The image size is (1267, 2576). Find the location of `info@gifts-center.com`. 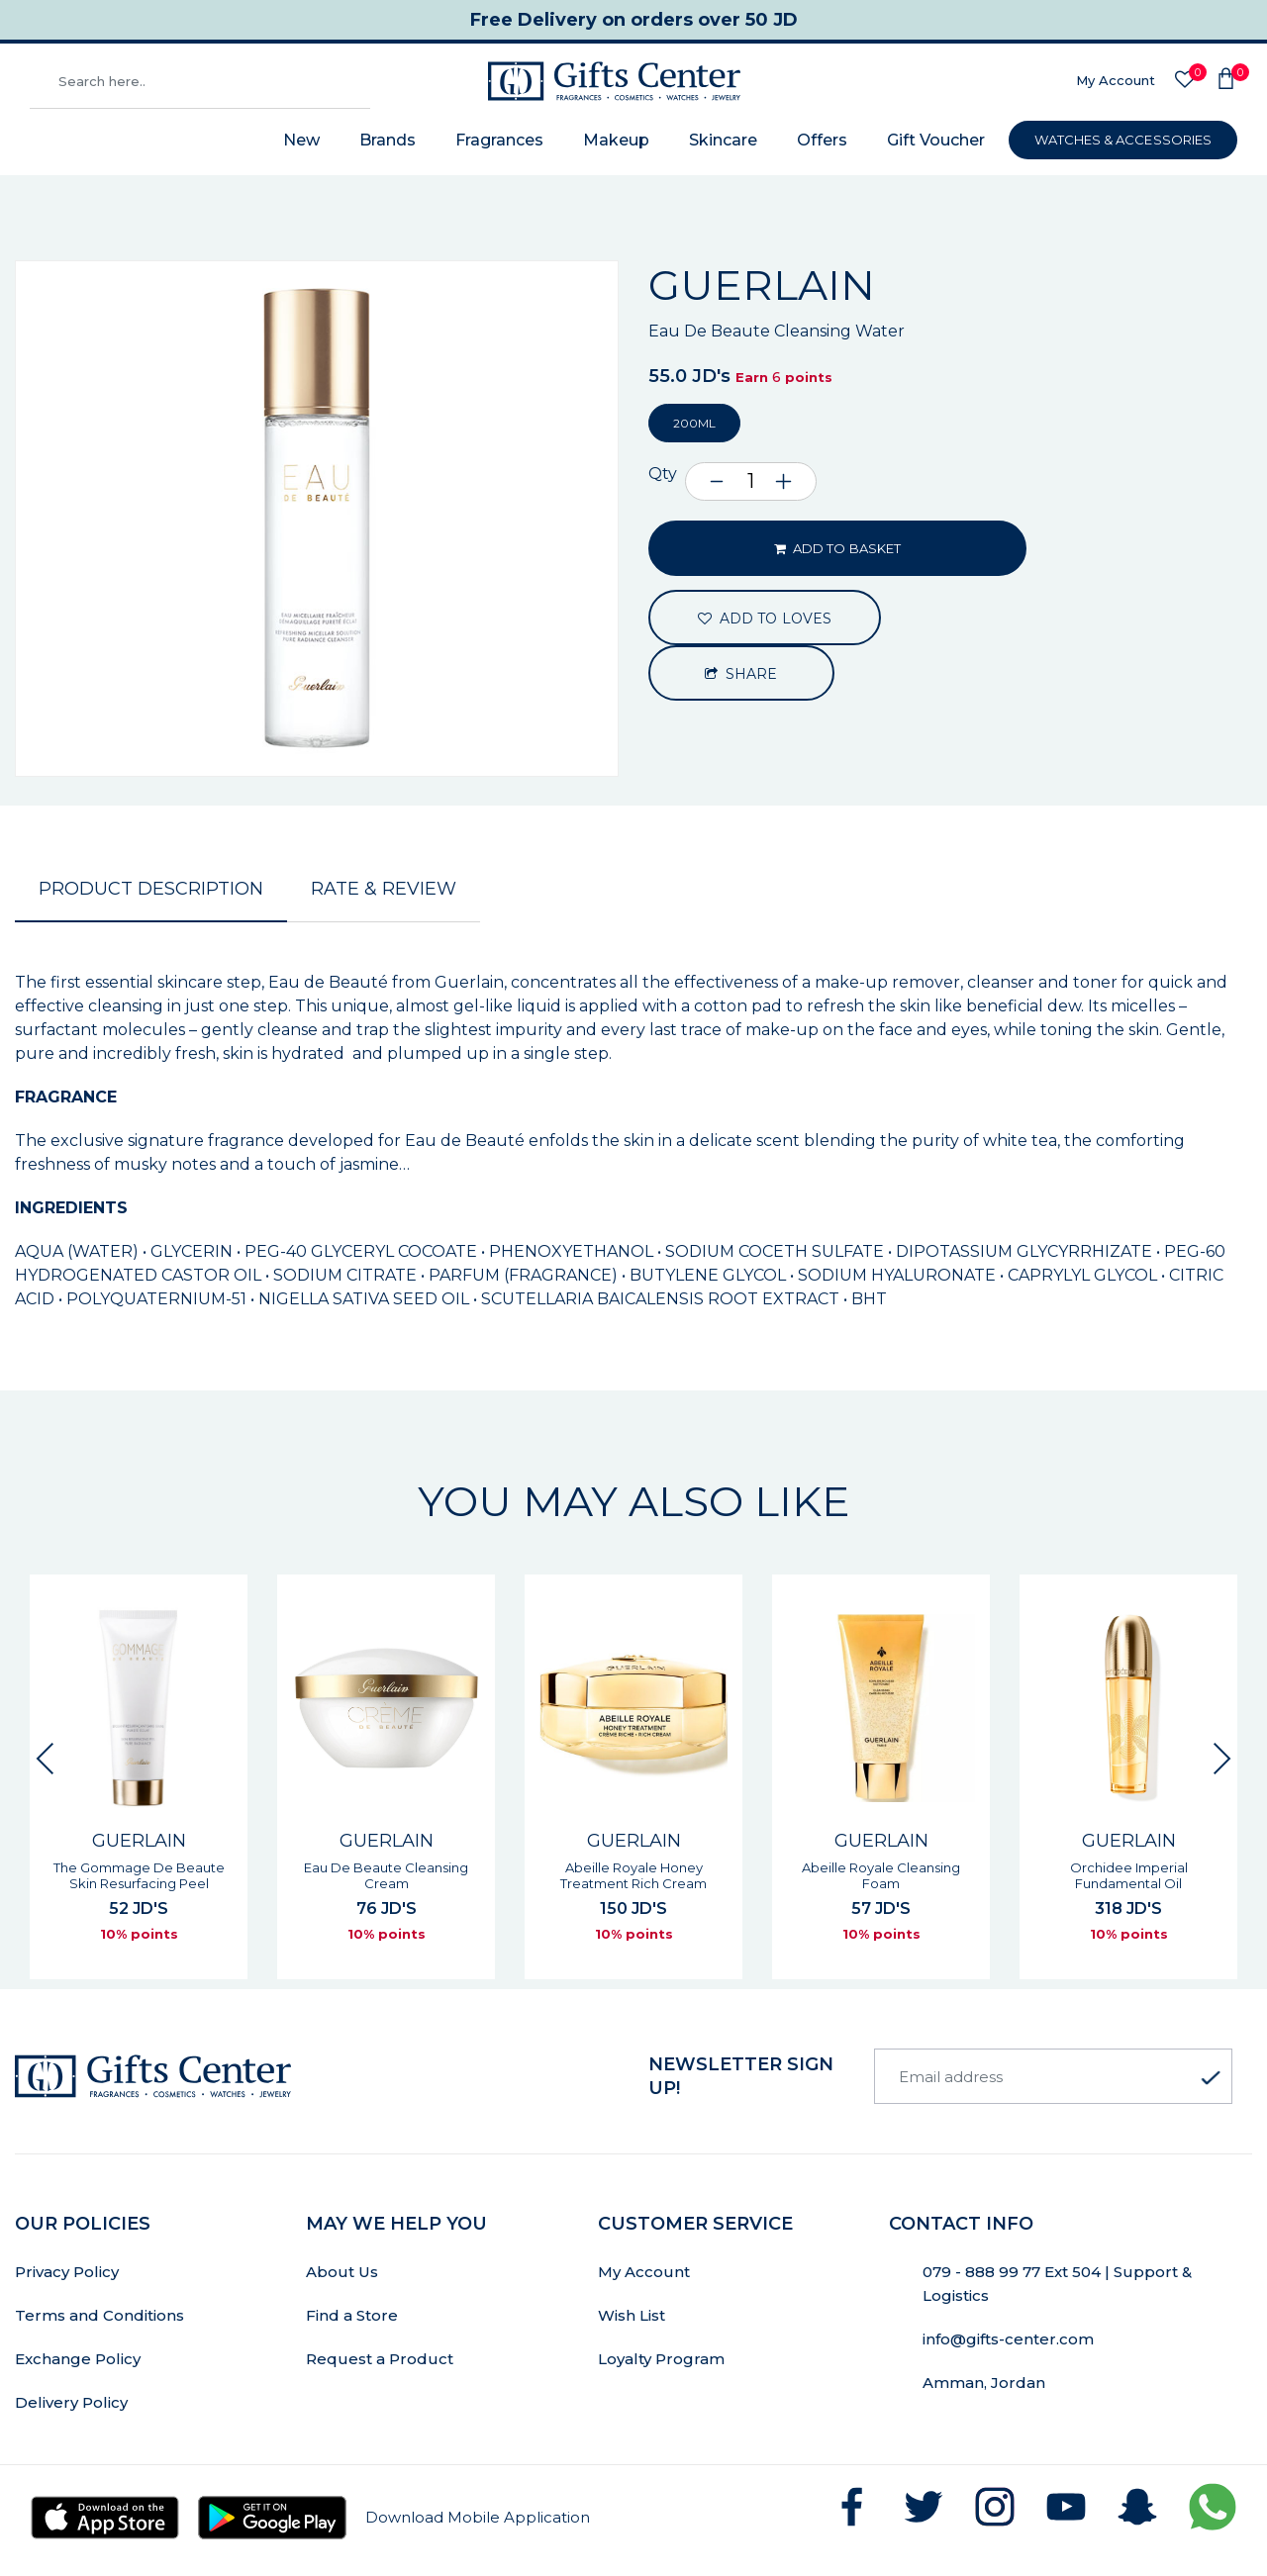

info@gifts-center.com is located at coordinates (1008, 2339).